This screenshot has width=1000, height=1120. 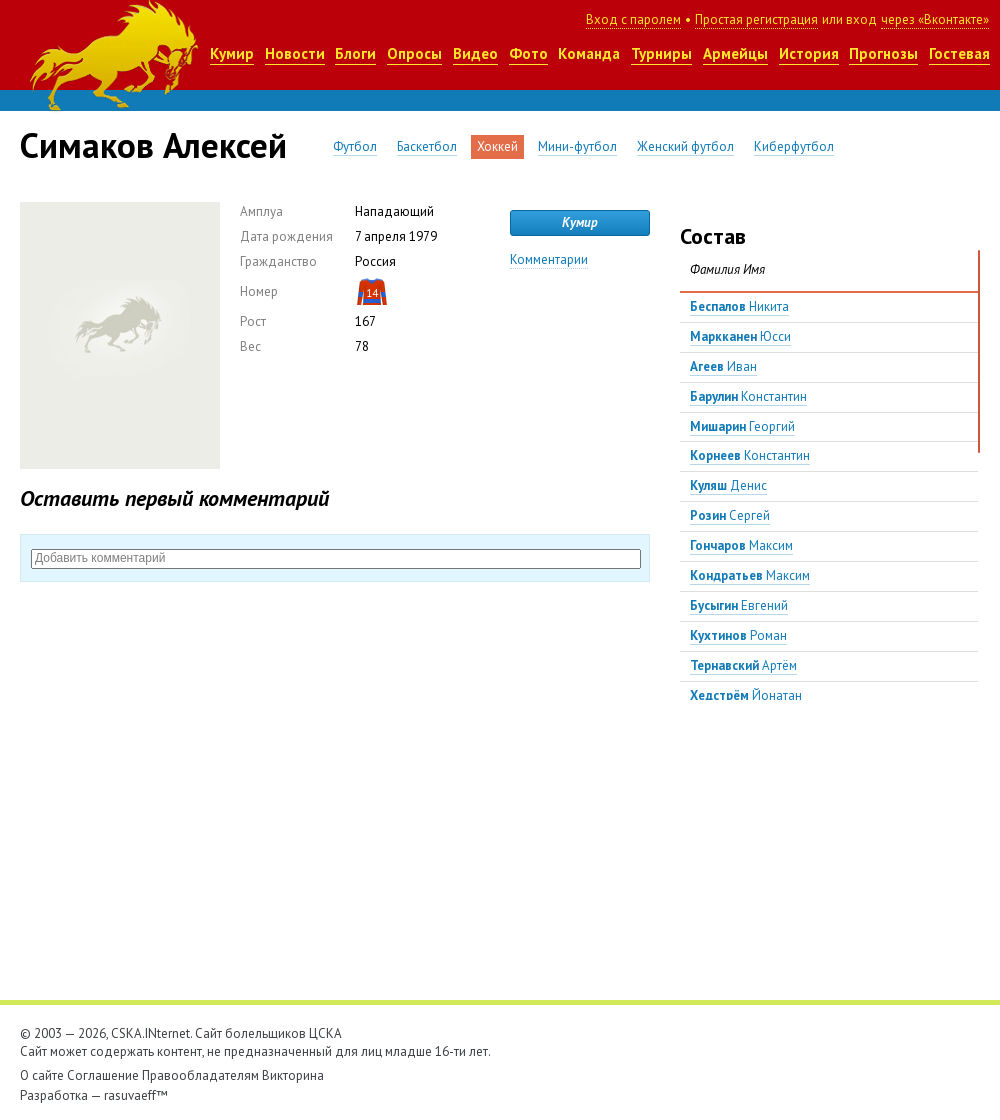 I want to click on Гостевая, so click(x=959, y=53).